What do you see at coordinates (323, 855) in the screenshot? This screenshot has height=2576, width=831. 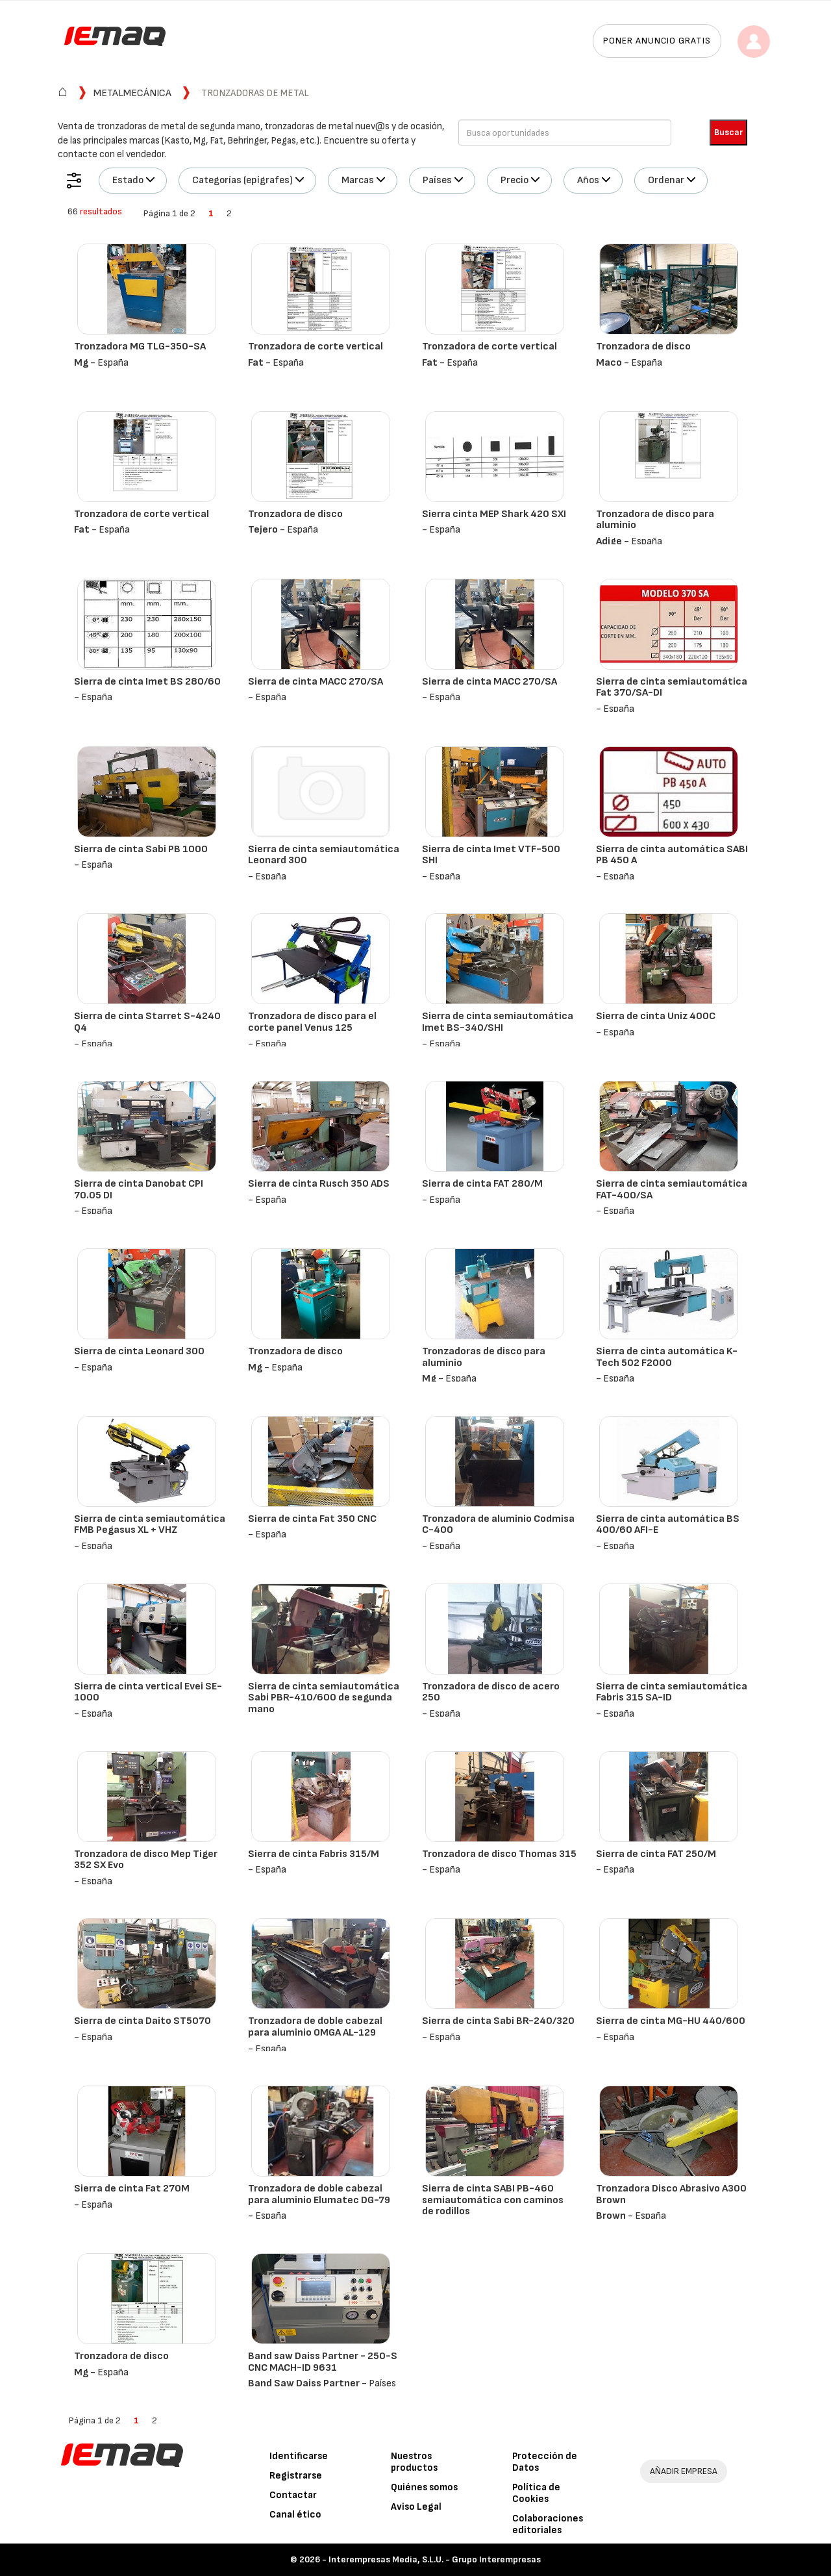 I see `Sierra de cinta semiautomática Leonard 300` at bounding box center [323, 855].